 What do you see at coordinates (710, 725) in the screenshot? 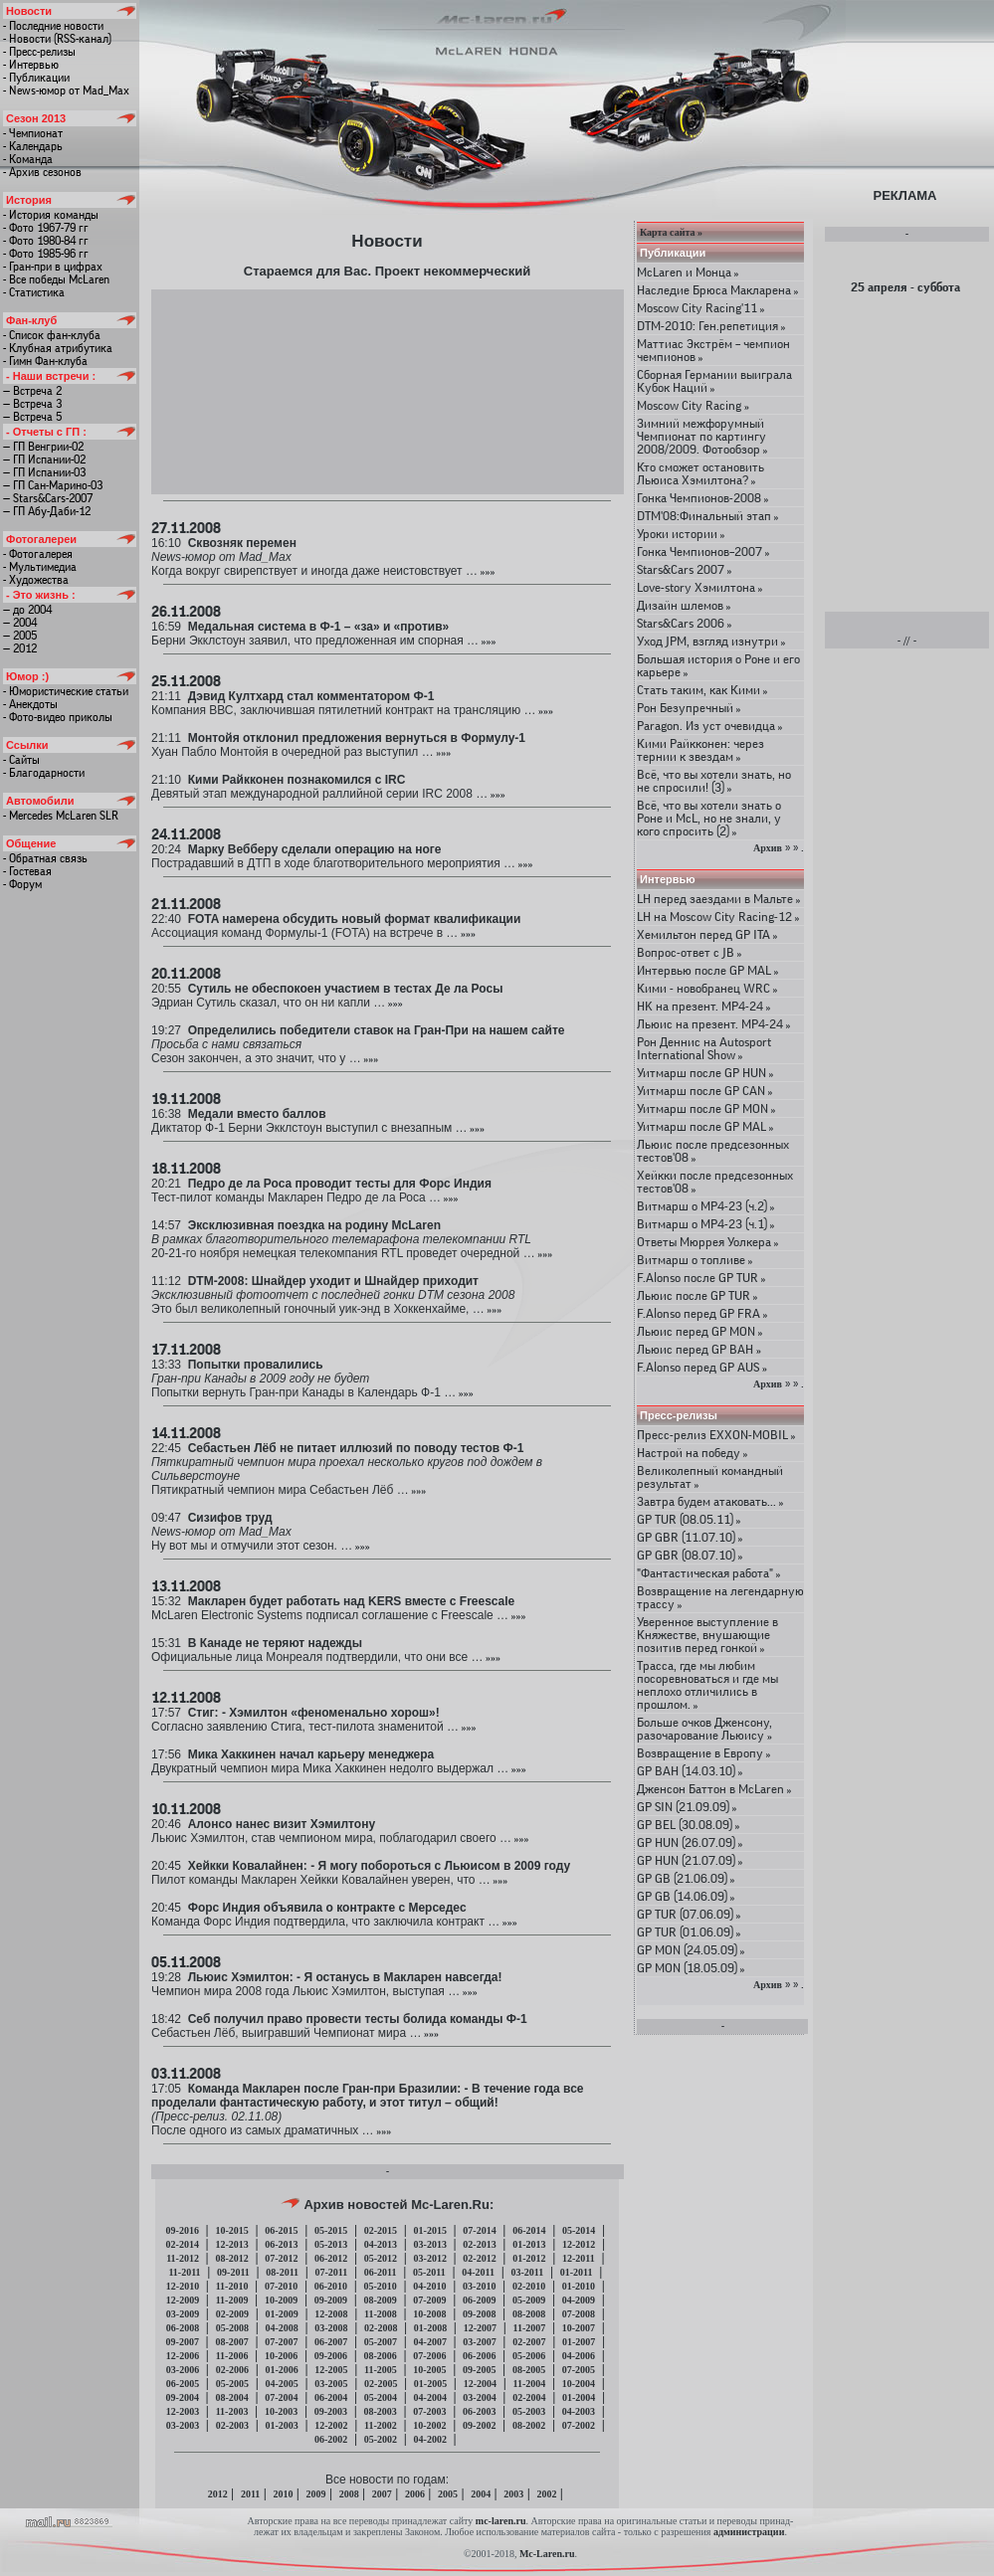
I see `Paragon. Из уст очевидца` at bounding box center [710, 725].